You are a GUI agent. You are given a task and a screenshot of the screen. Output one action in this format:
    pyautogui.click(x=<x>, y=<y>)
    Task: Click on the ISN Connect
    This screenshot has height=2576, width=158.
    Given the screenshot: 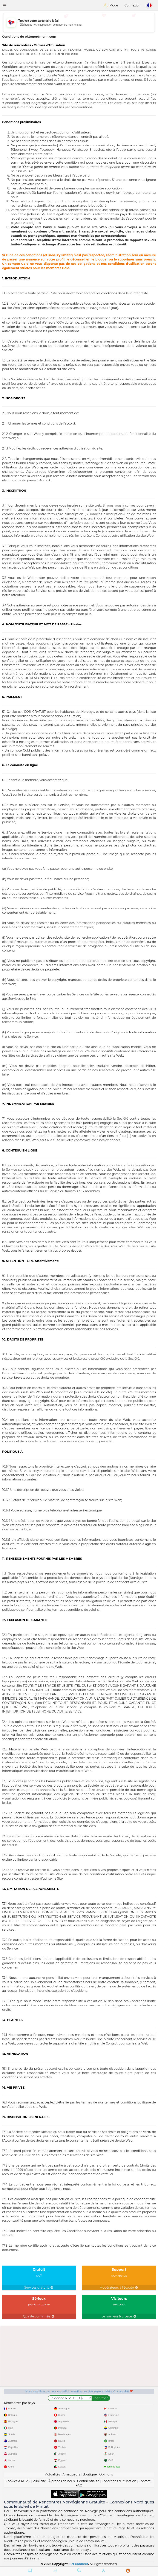 What is the action you would take?
    pyautogui.click(x=78, y=2564)
    